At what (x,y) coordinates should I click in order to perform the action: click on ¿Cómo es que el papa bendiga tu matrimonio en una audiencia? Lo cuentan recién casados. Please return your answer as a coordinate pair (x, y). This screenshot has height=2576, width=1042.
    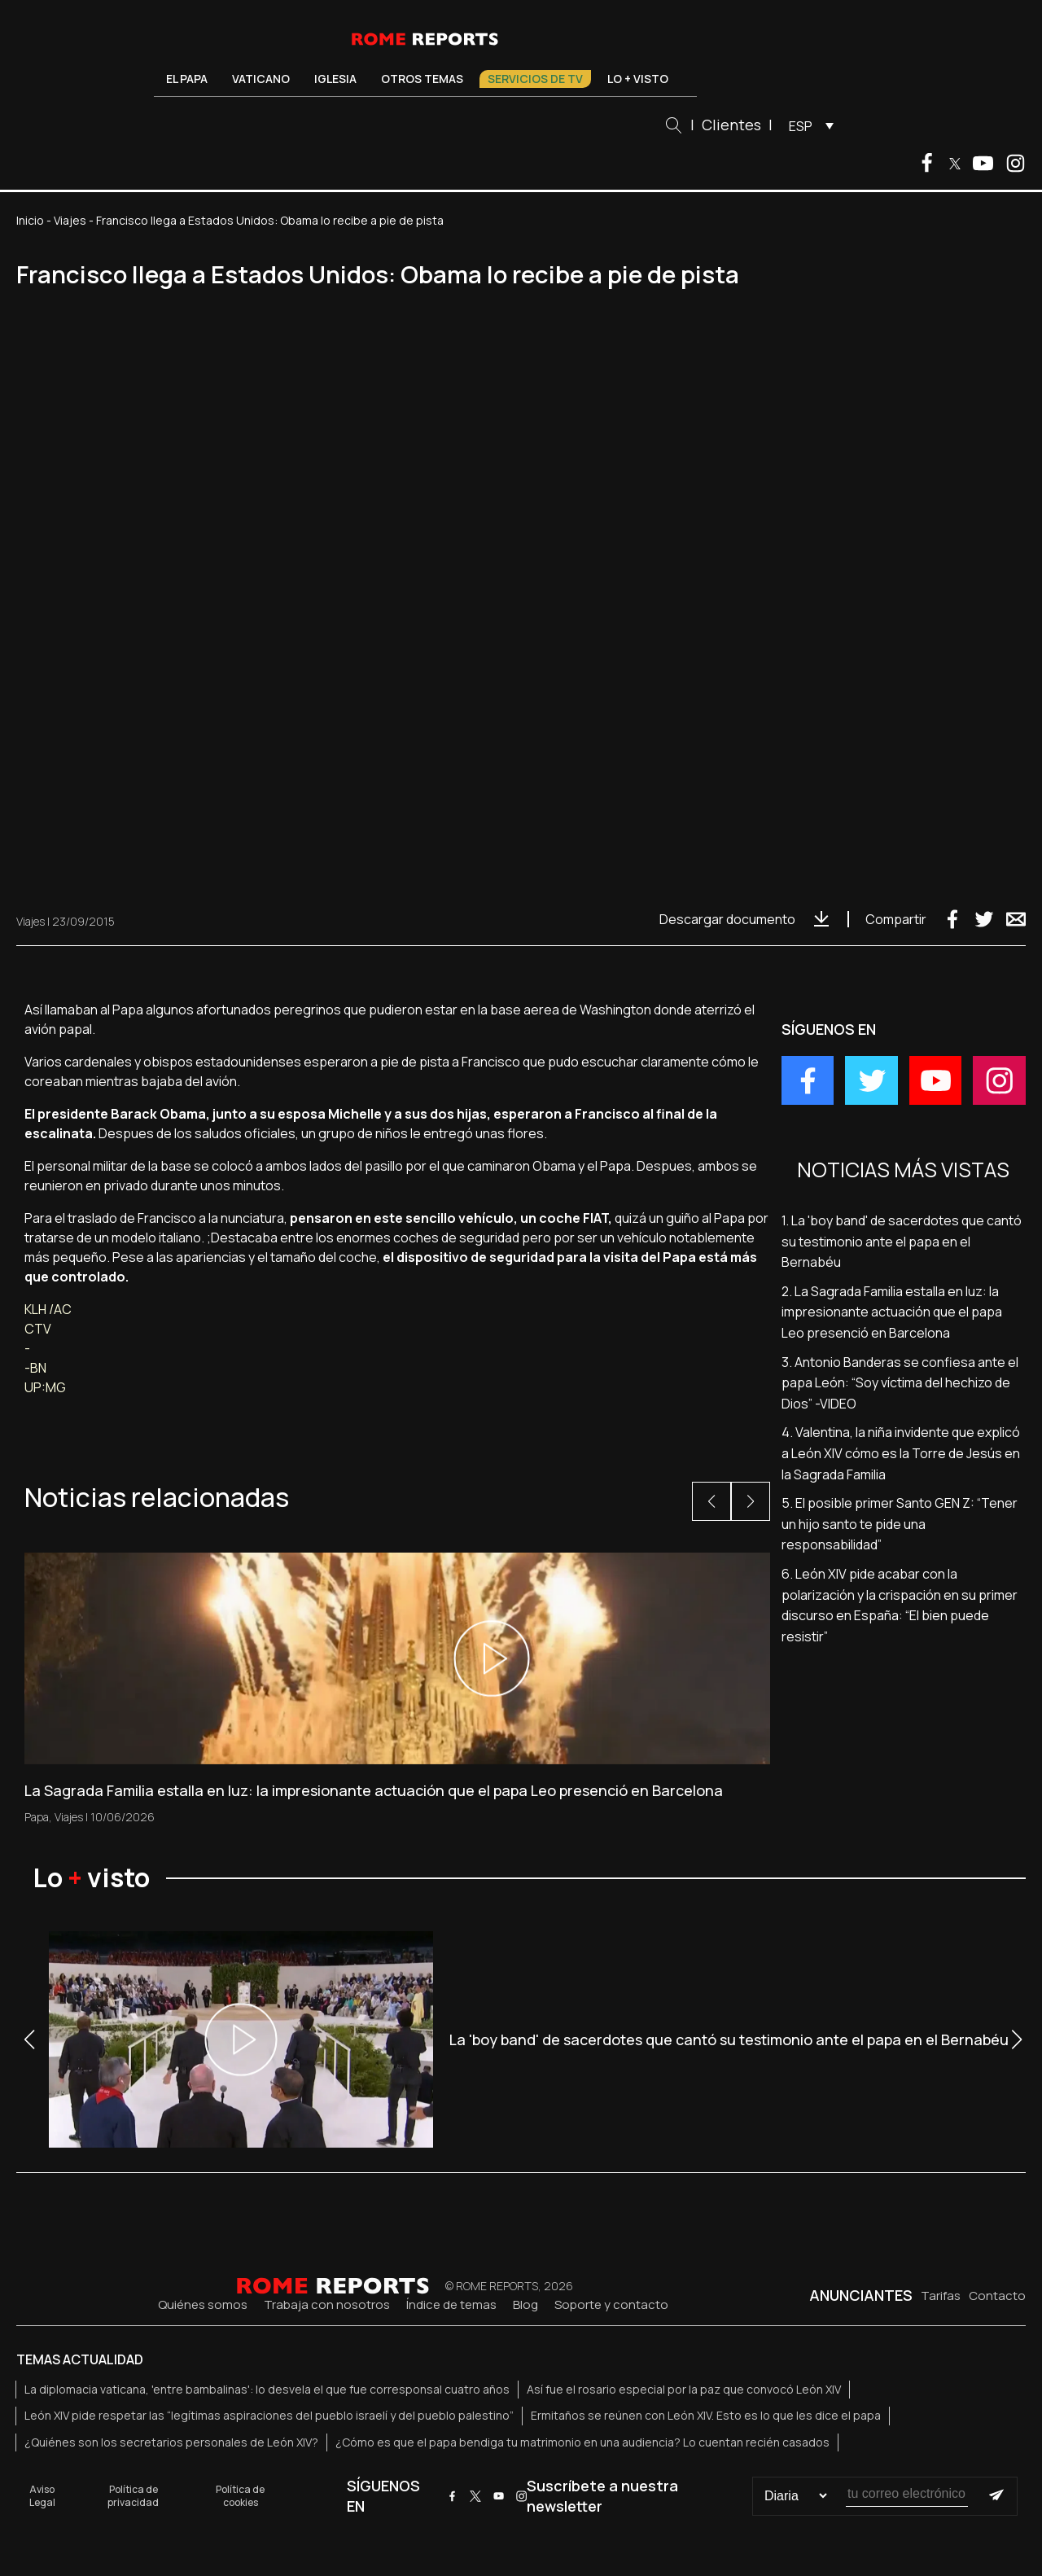
    Looking at the image, I should click on (582, 2442).